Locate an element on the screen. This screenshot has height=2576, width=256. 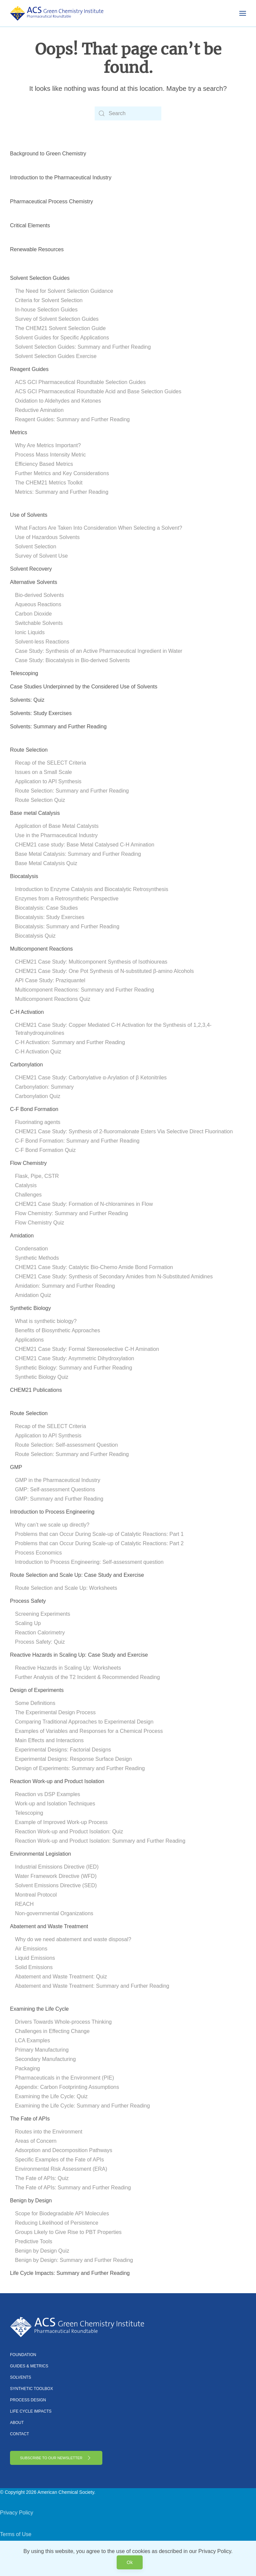
Reaction Work-up and Product Isolation is located at coordinates (57, 1781).